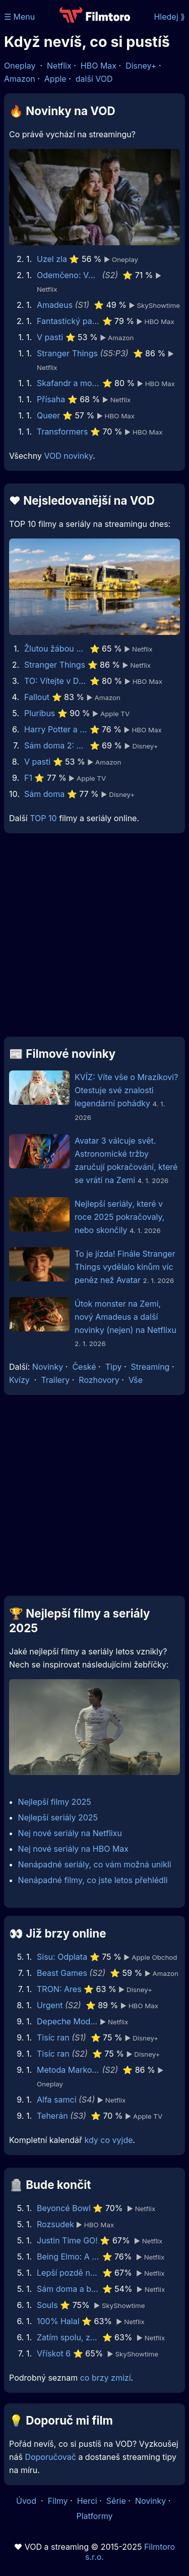 This screenshot has width=189, height=2576. Describe the element at coordinates (44, 794) in the screenshot. I see `Sám doma` at that location.